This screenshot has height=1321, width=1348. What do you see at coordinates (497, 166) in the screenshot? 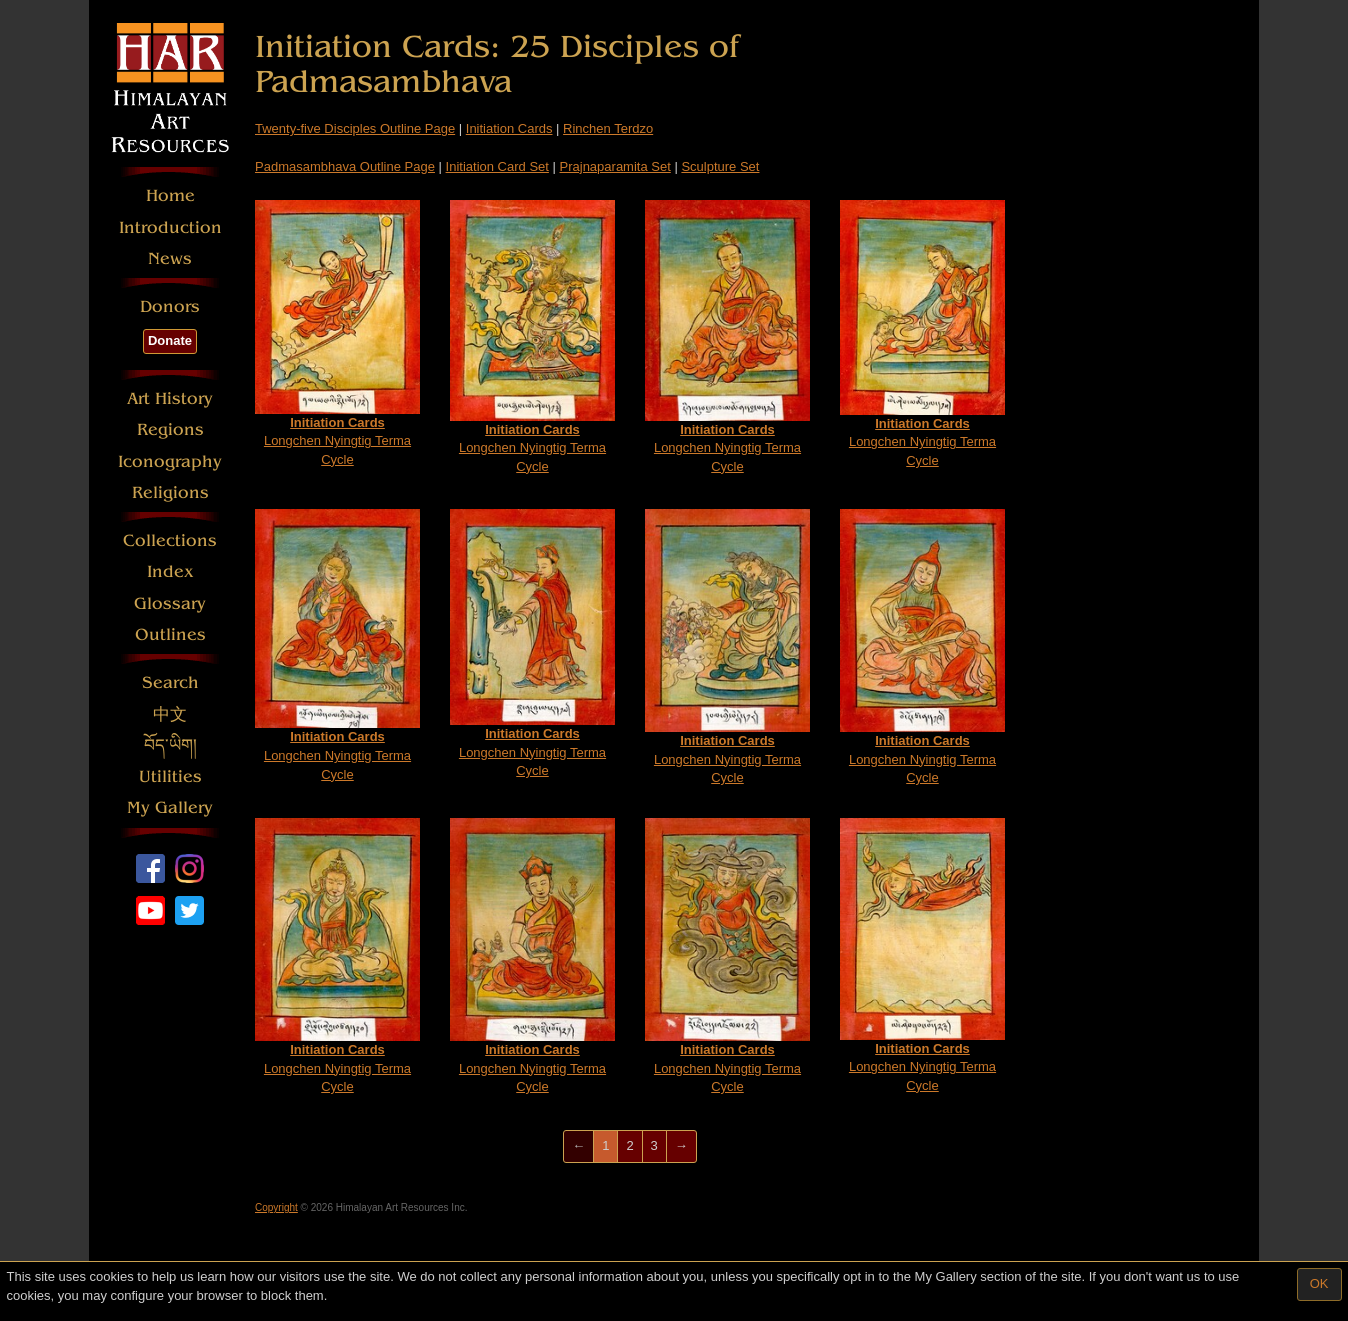
I see `Initiation Card Set` at bounding box center [497, 166].